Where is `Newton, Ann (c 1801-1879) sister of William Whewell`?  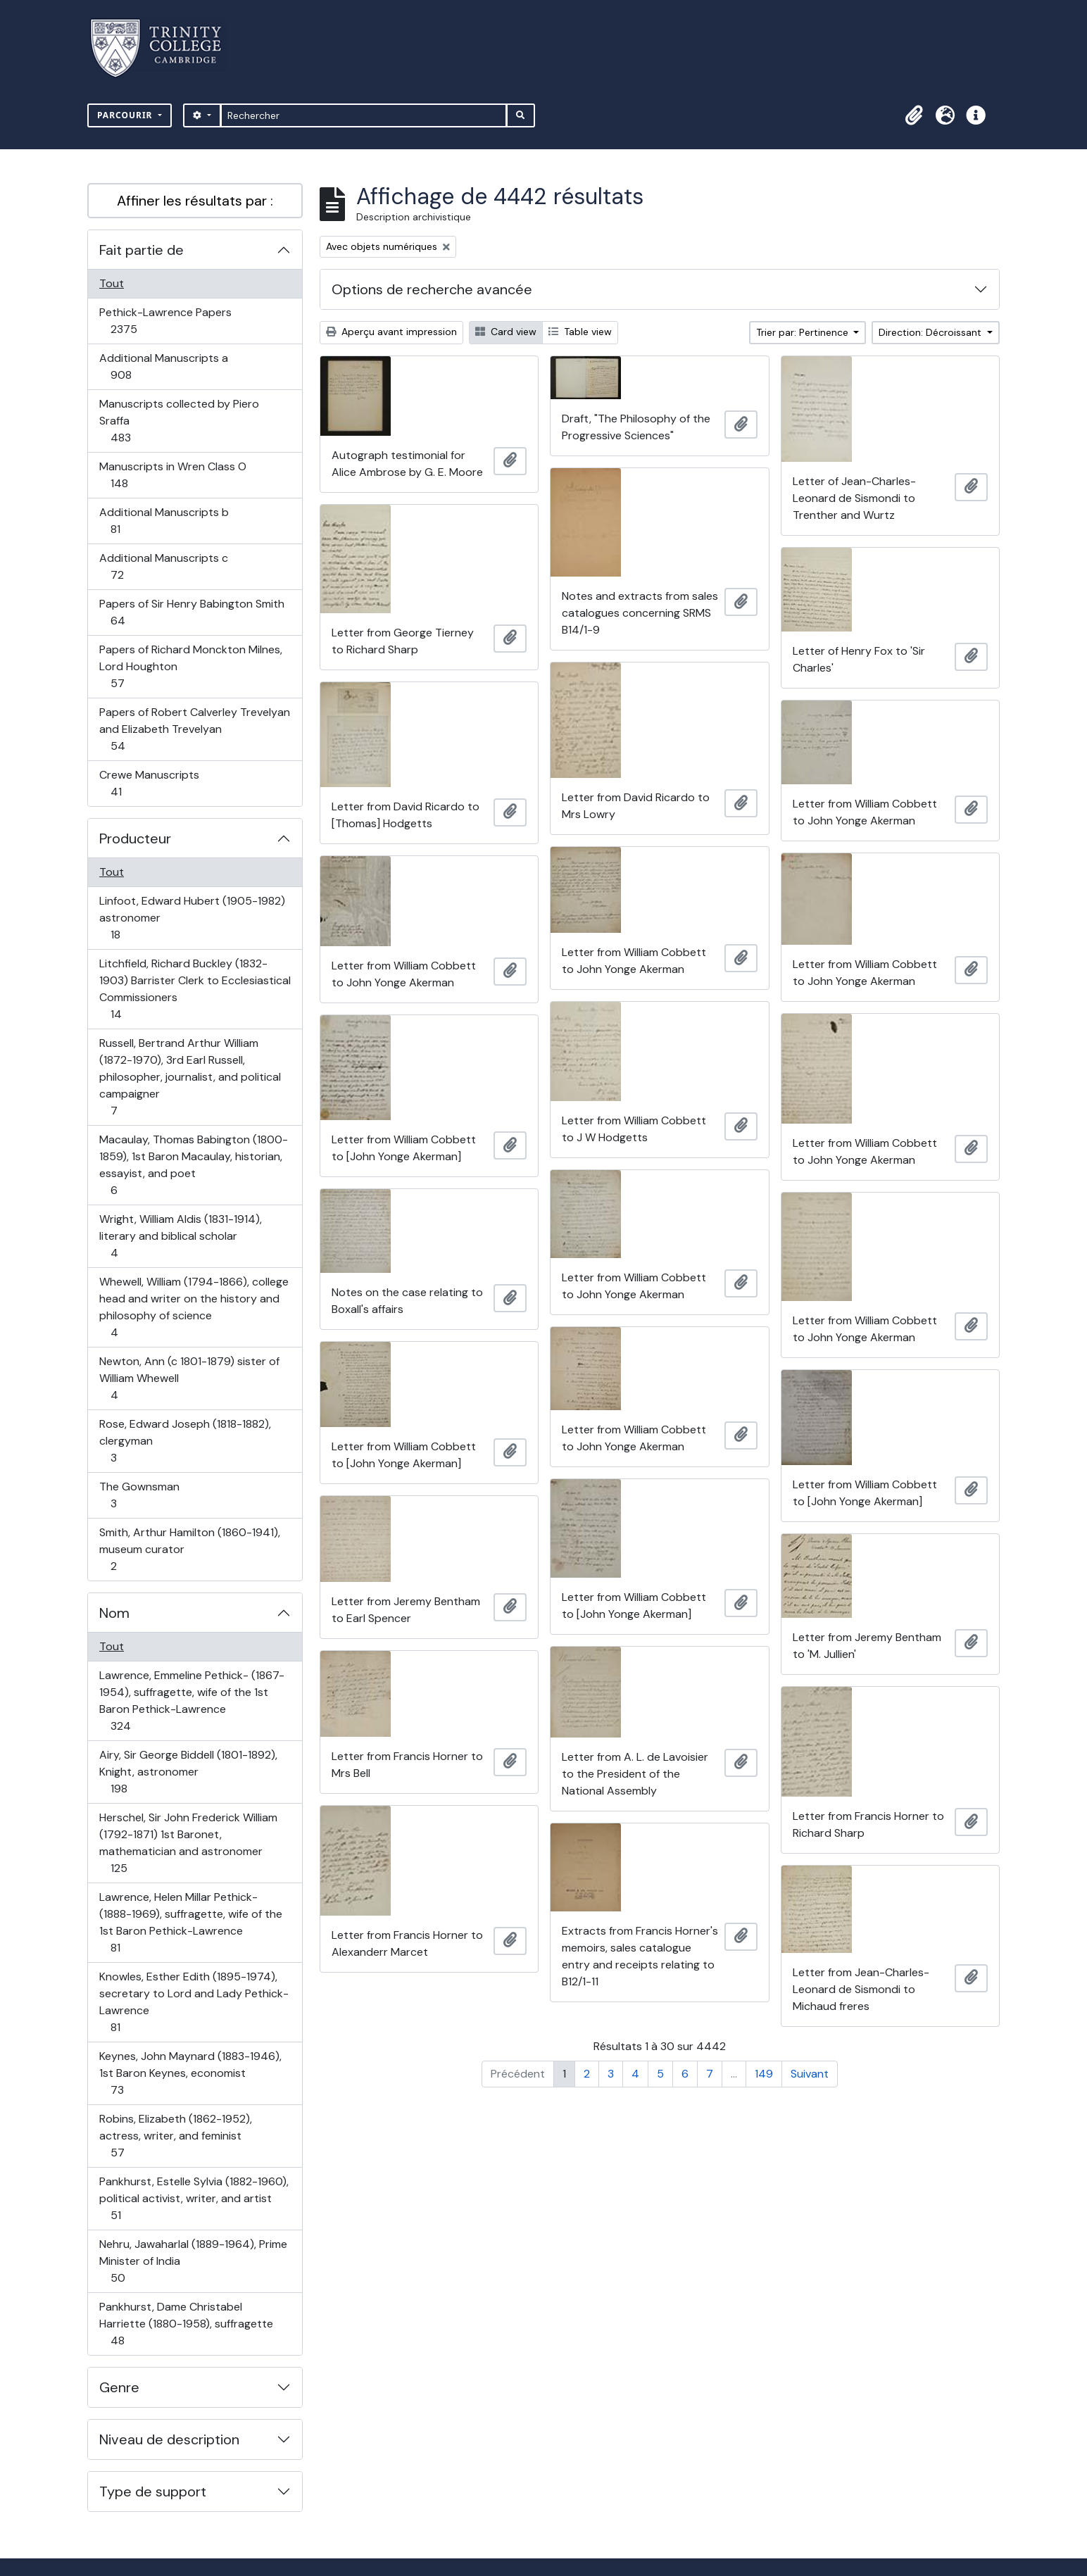 Newton, Ann (c 1801-1879) sister of William Whewell is located at coordinates (189, 1378).